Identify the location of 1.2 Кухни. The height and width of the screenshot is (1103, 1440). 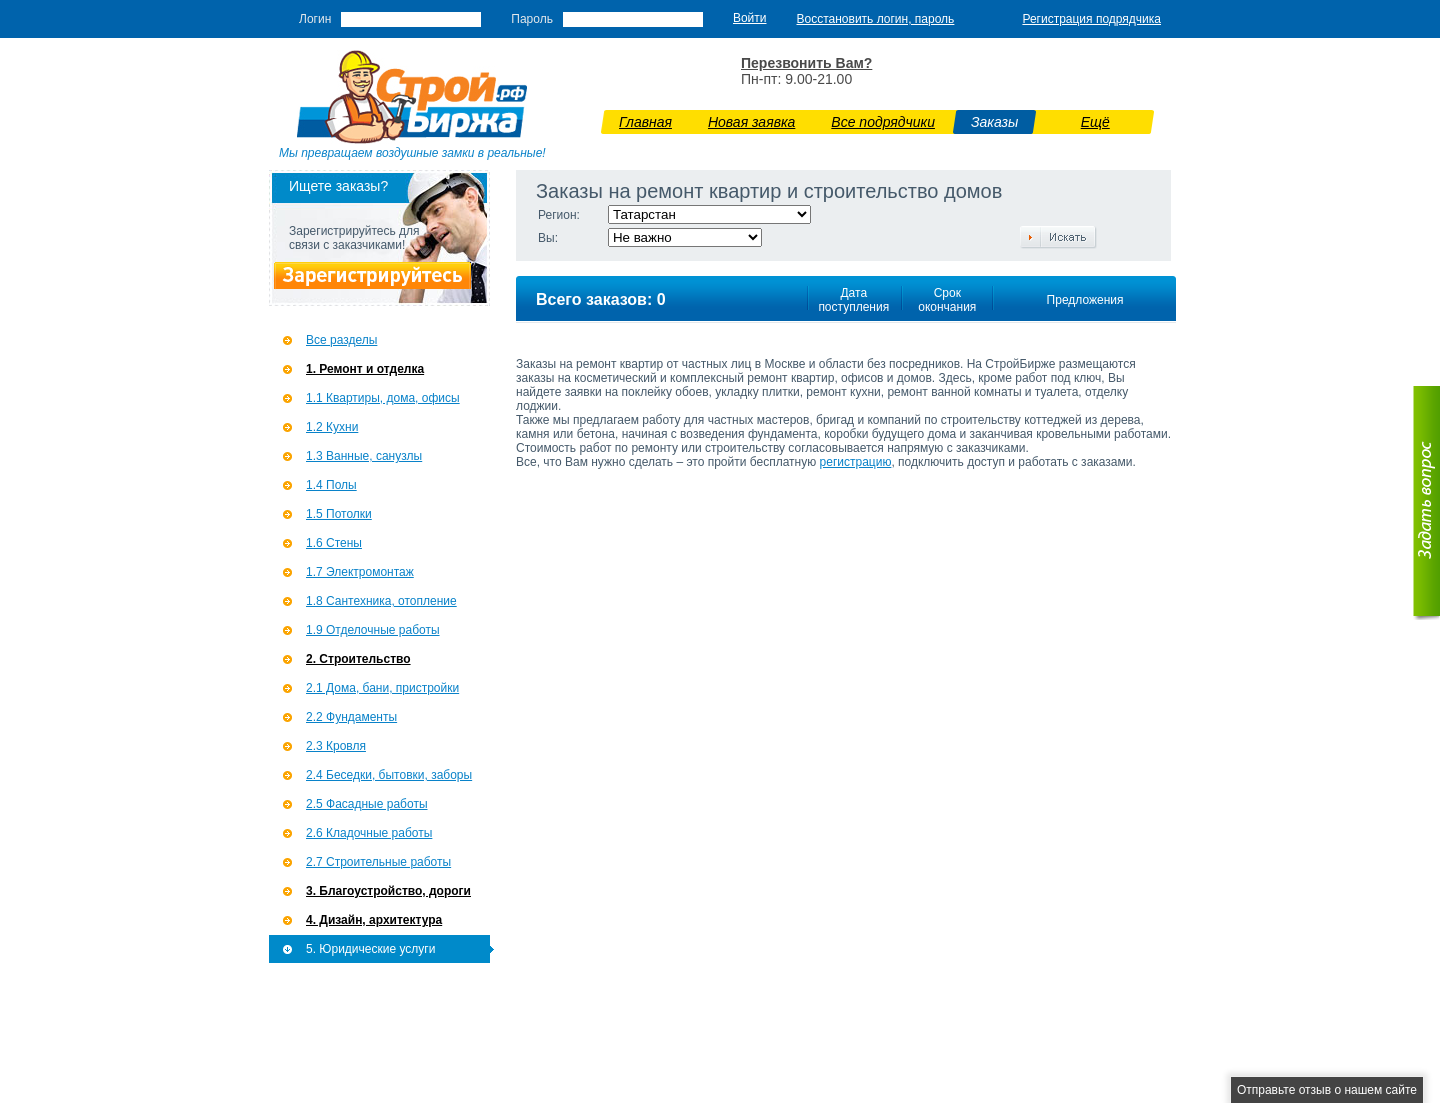
(332, 427).